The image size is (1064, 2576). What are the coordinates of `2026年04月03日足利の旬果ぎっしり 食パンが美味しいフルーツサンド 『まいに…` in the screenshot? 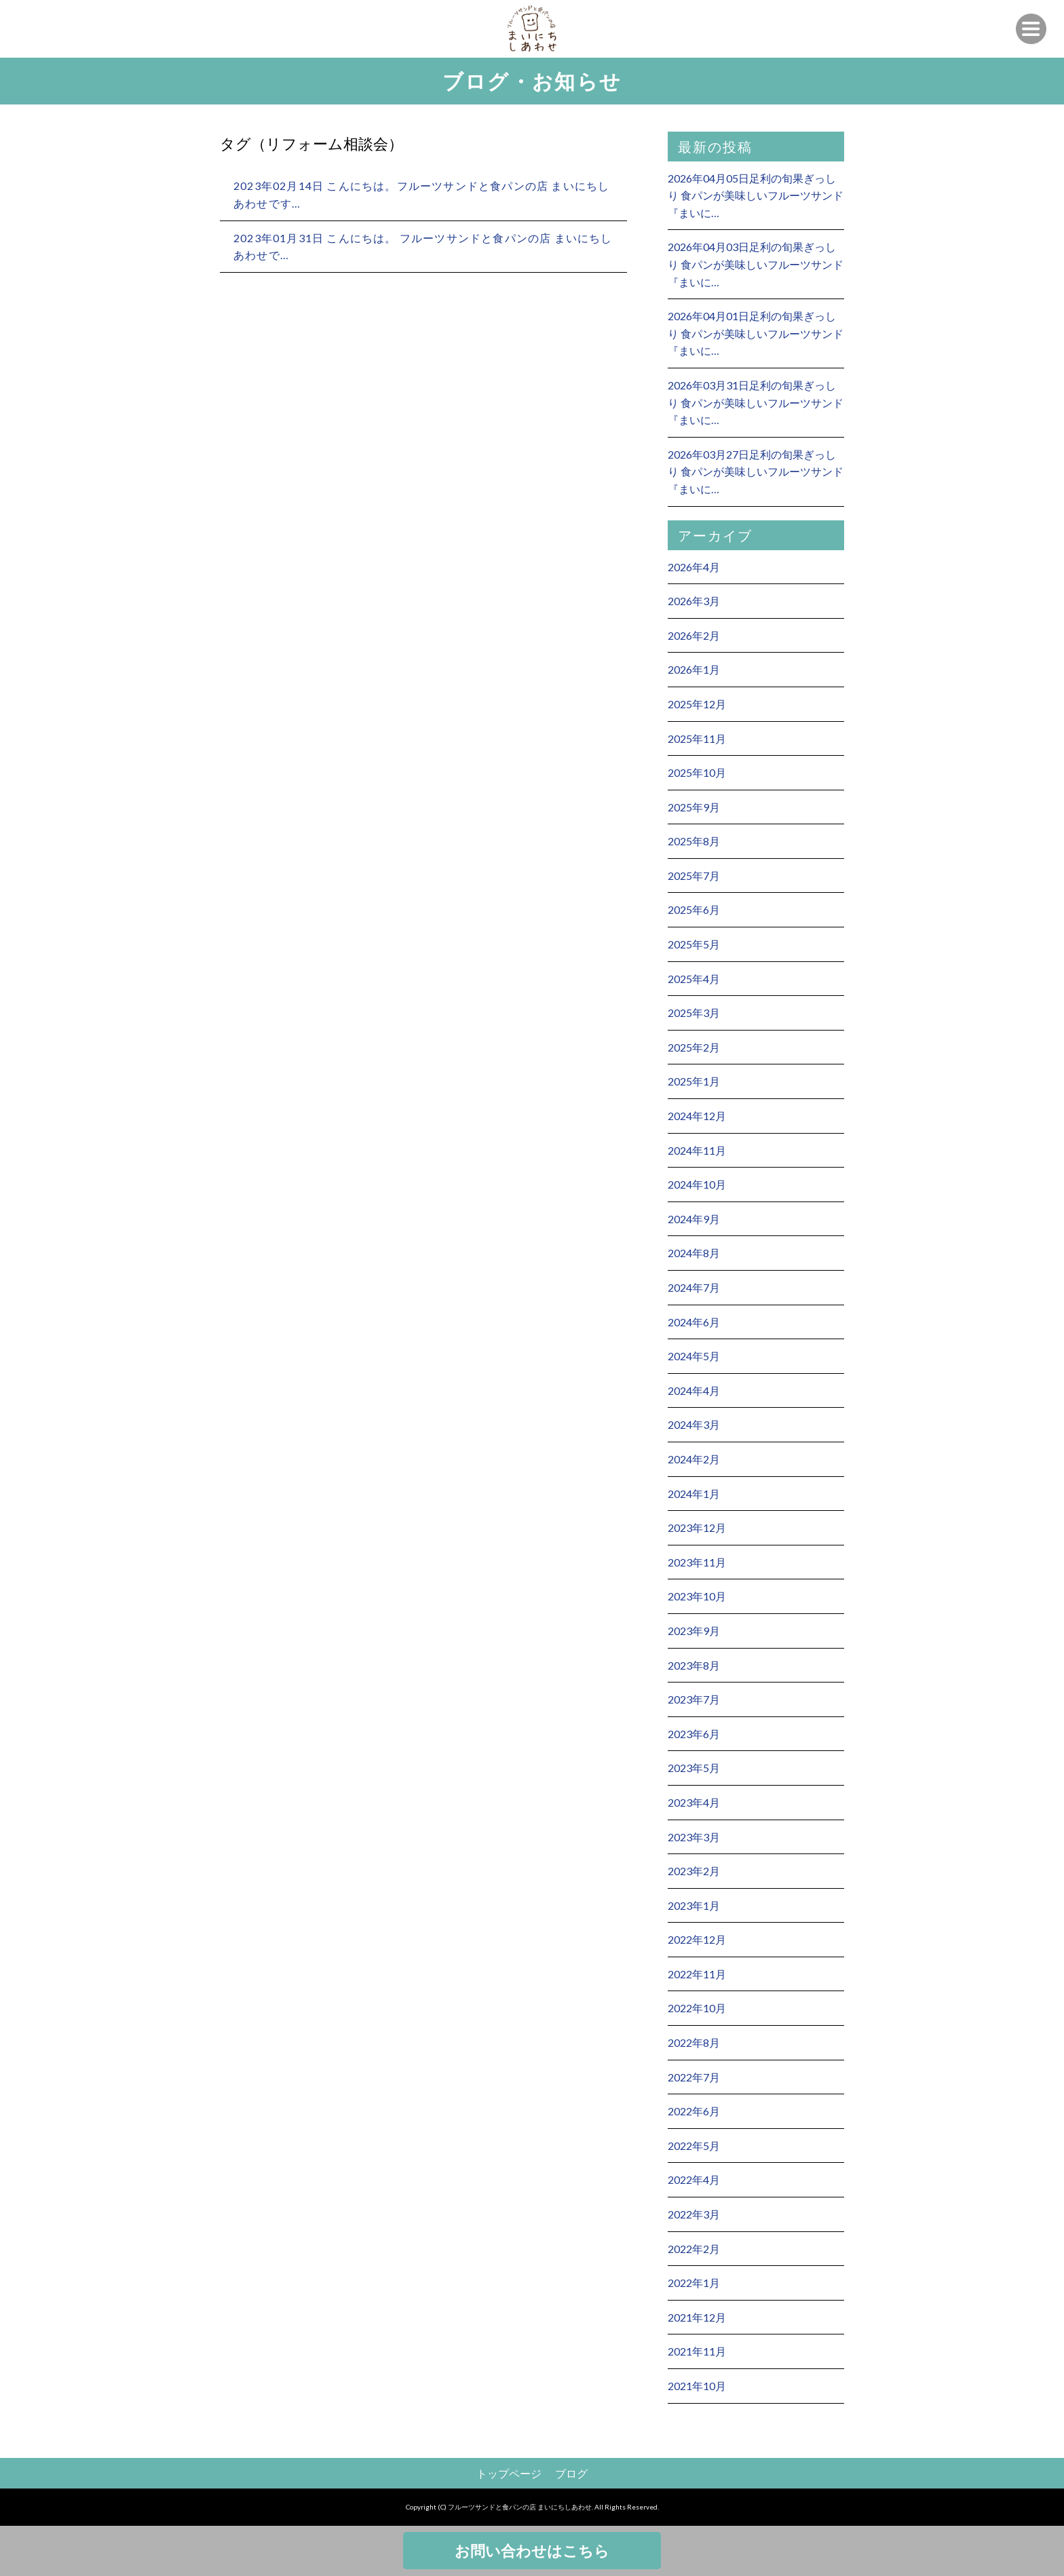 It's located at (755, 264).